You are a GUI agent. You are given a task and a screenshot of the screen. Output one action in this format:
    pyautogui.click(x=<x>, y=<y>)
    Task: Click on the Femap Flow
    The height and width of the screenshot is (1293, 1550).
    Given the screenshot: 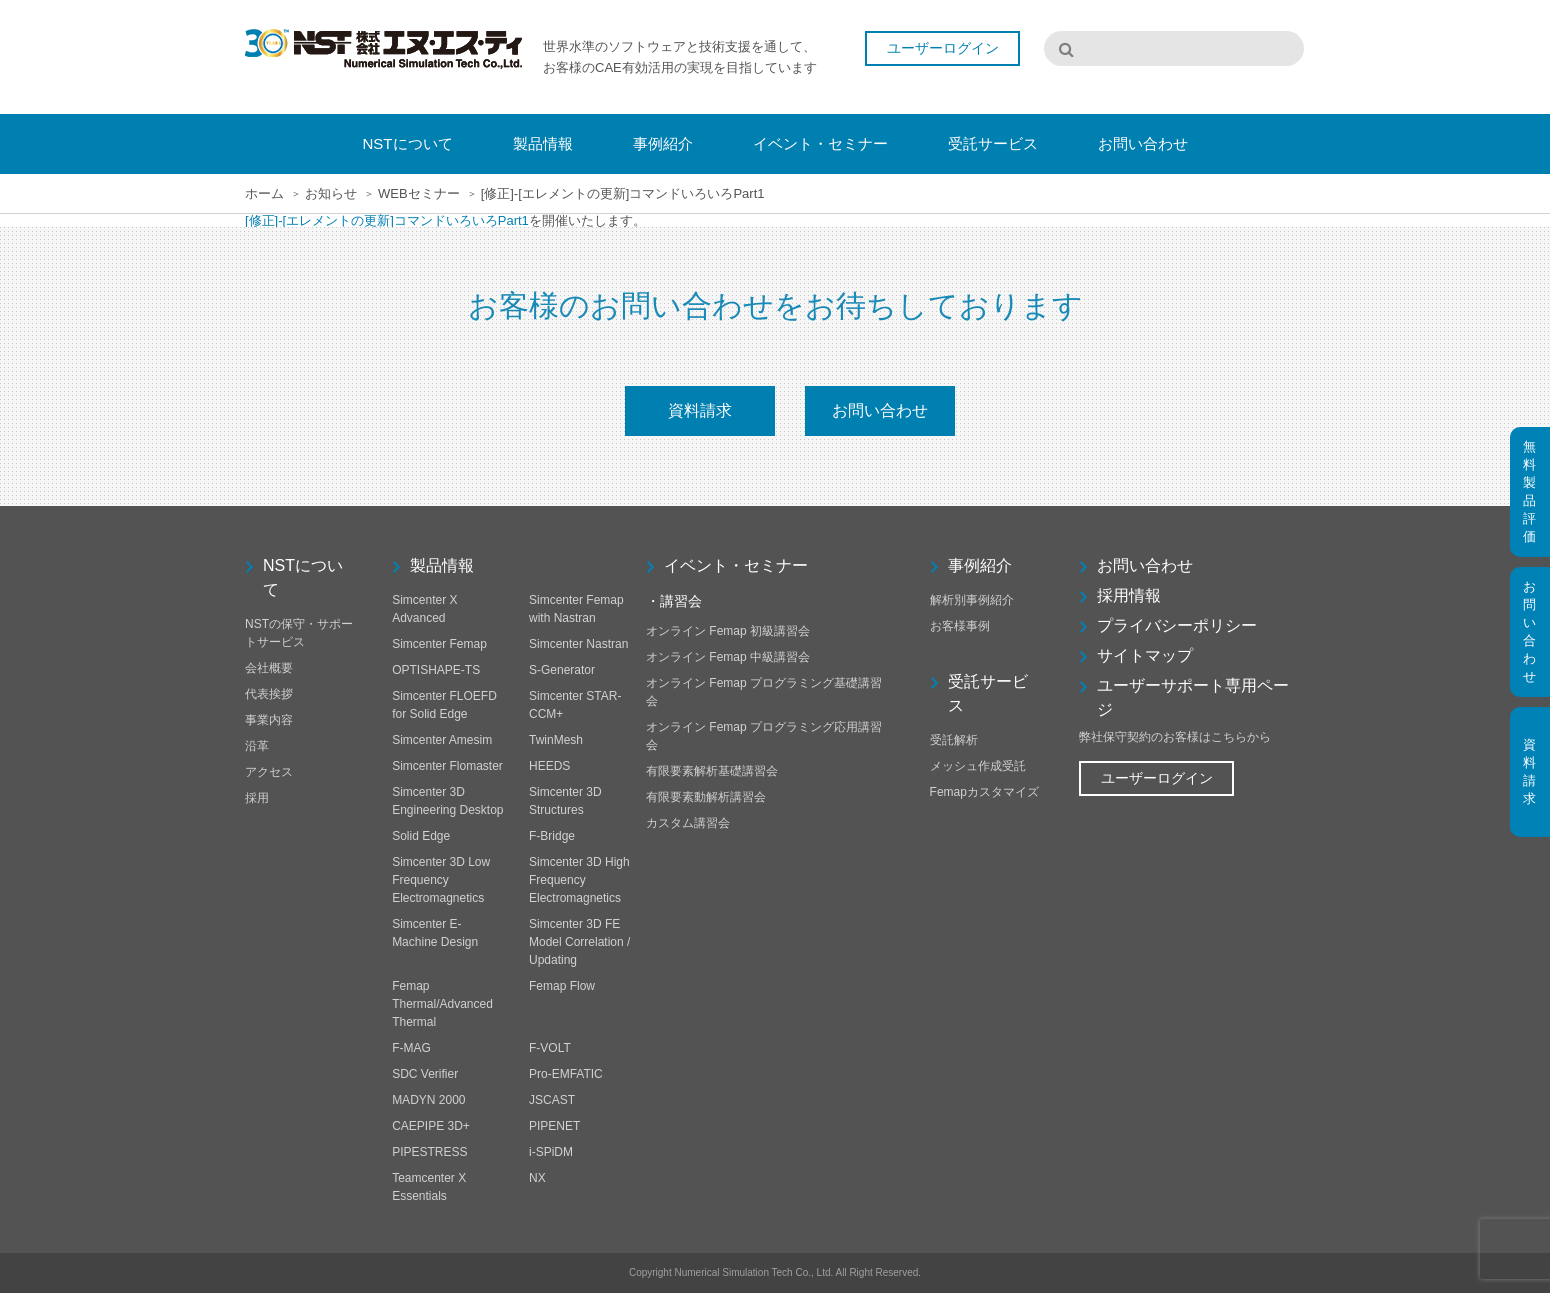 What is the action you would take?
    pyautogui.click(x=562, y=986)
    